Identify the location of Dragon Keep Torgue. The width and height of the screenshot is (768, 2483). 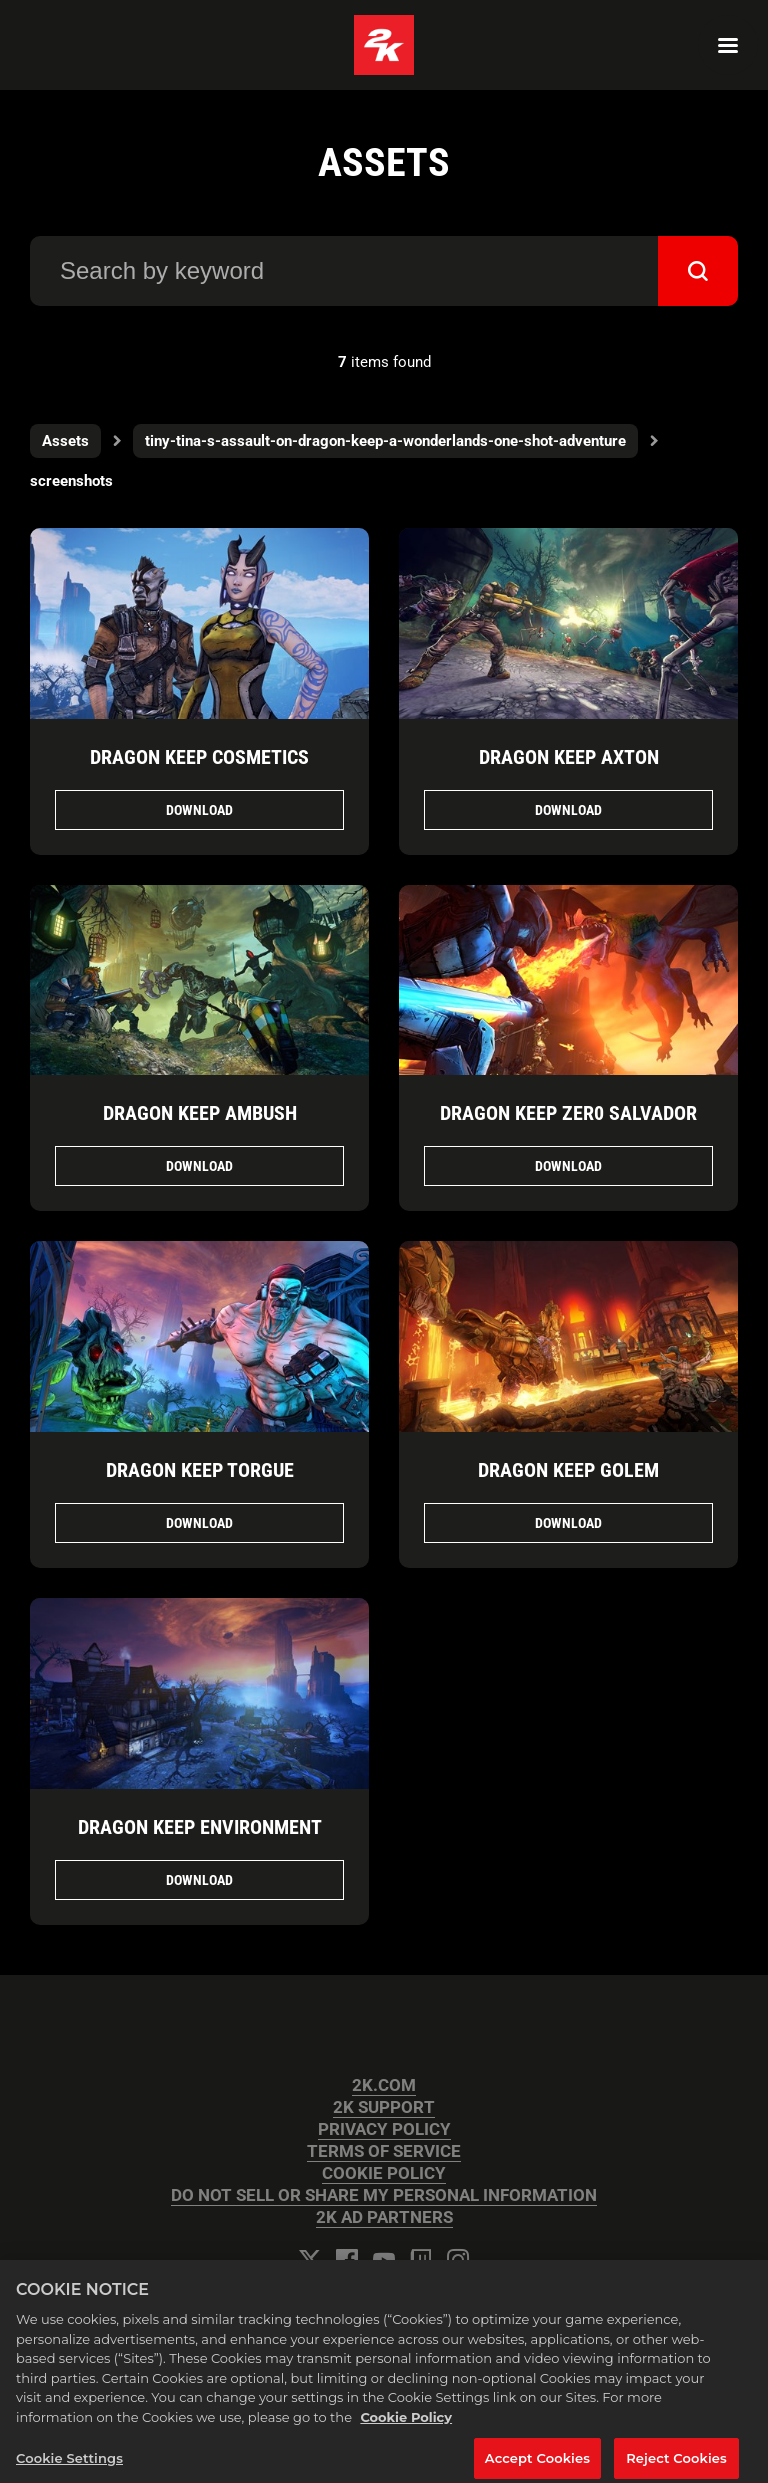
(200, 1470).